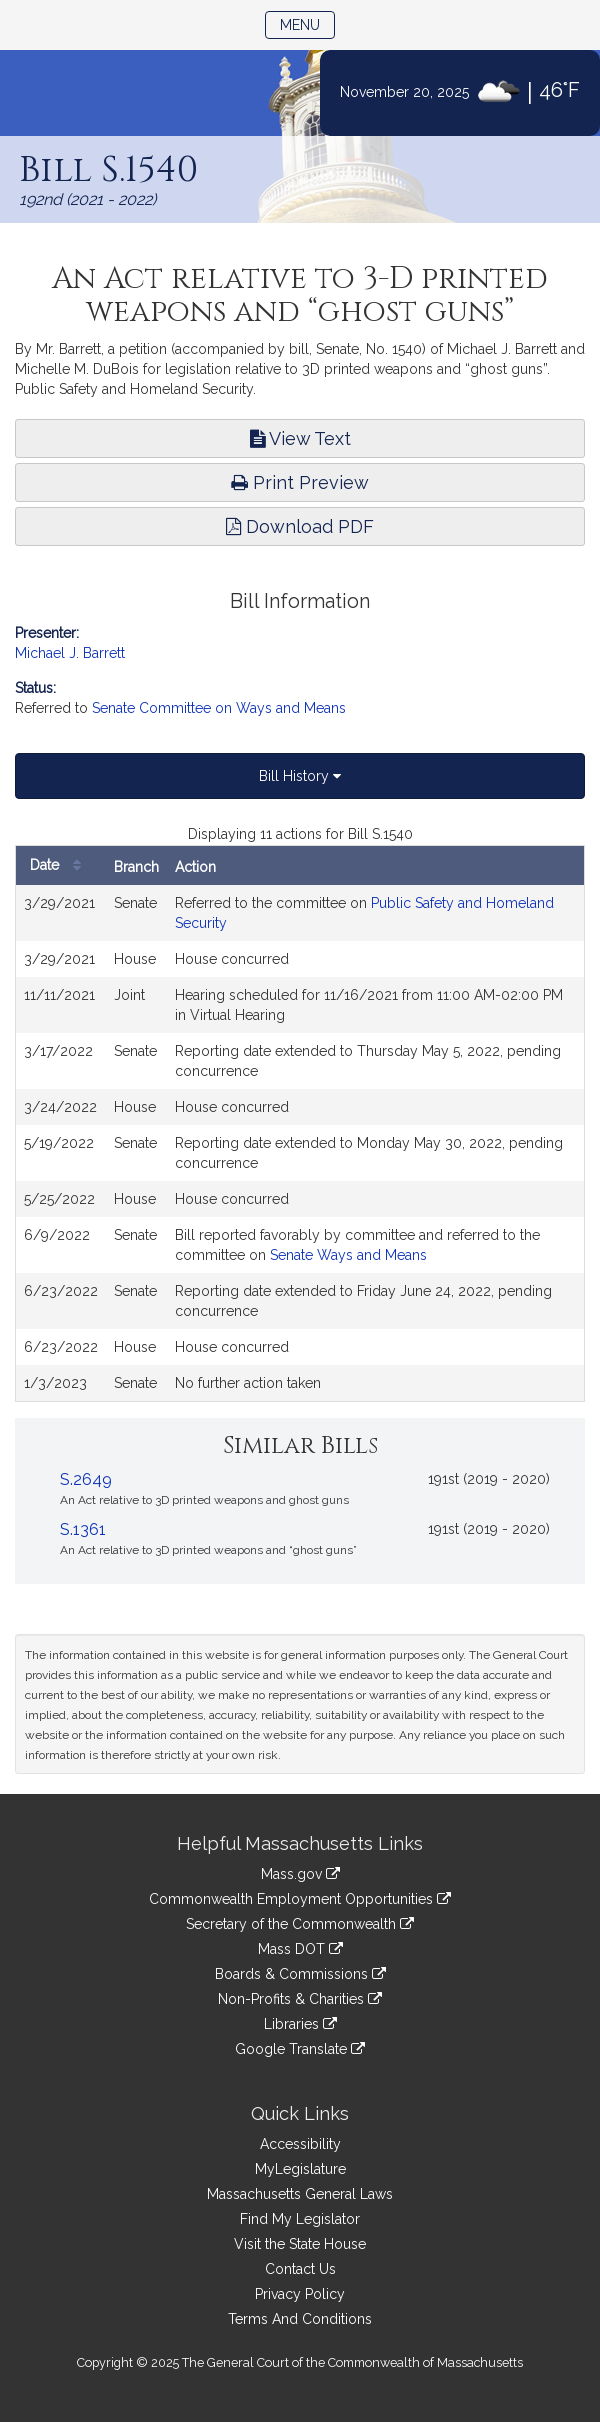  Describe the element at coordinates (70, 653) in the screenshot. I see `Michael J. Barrett` at that location.